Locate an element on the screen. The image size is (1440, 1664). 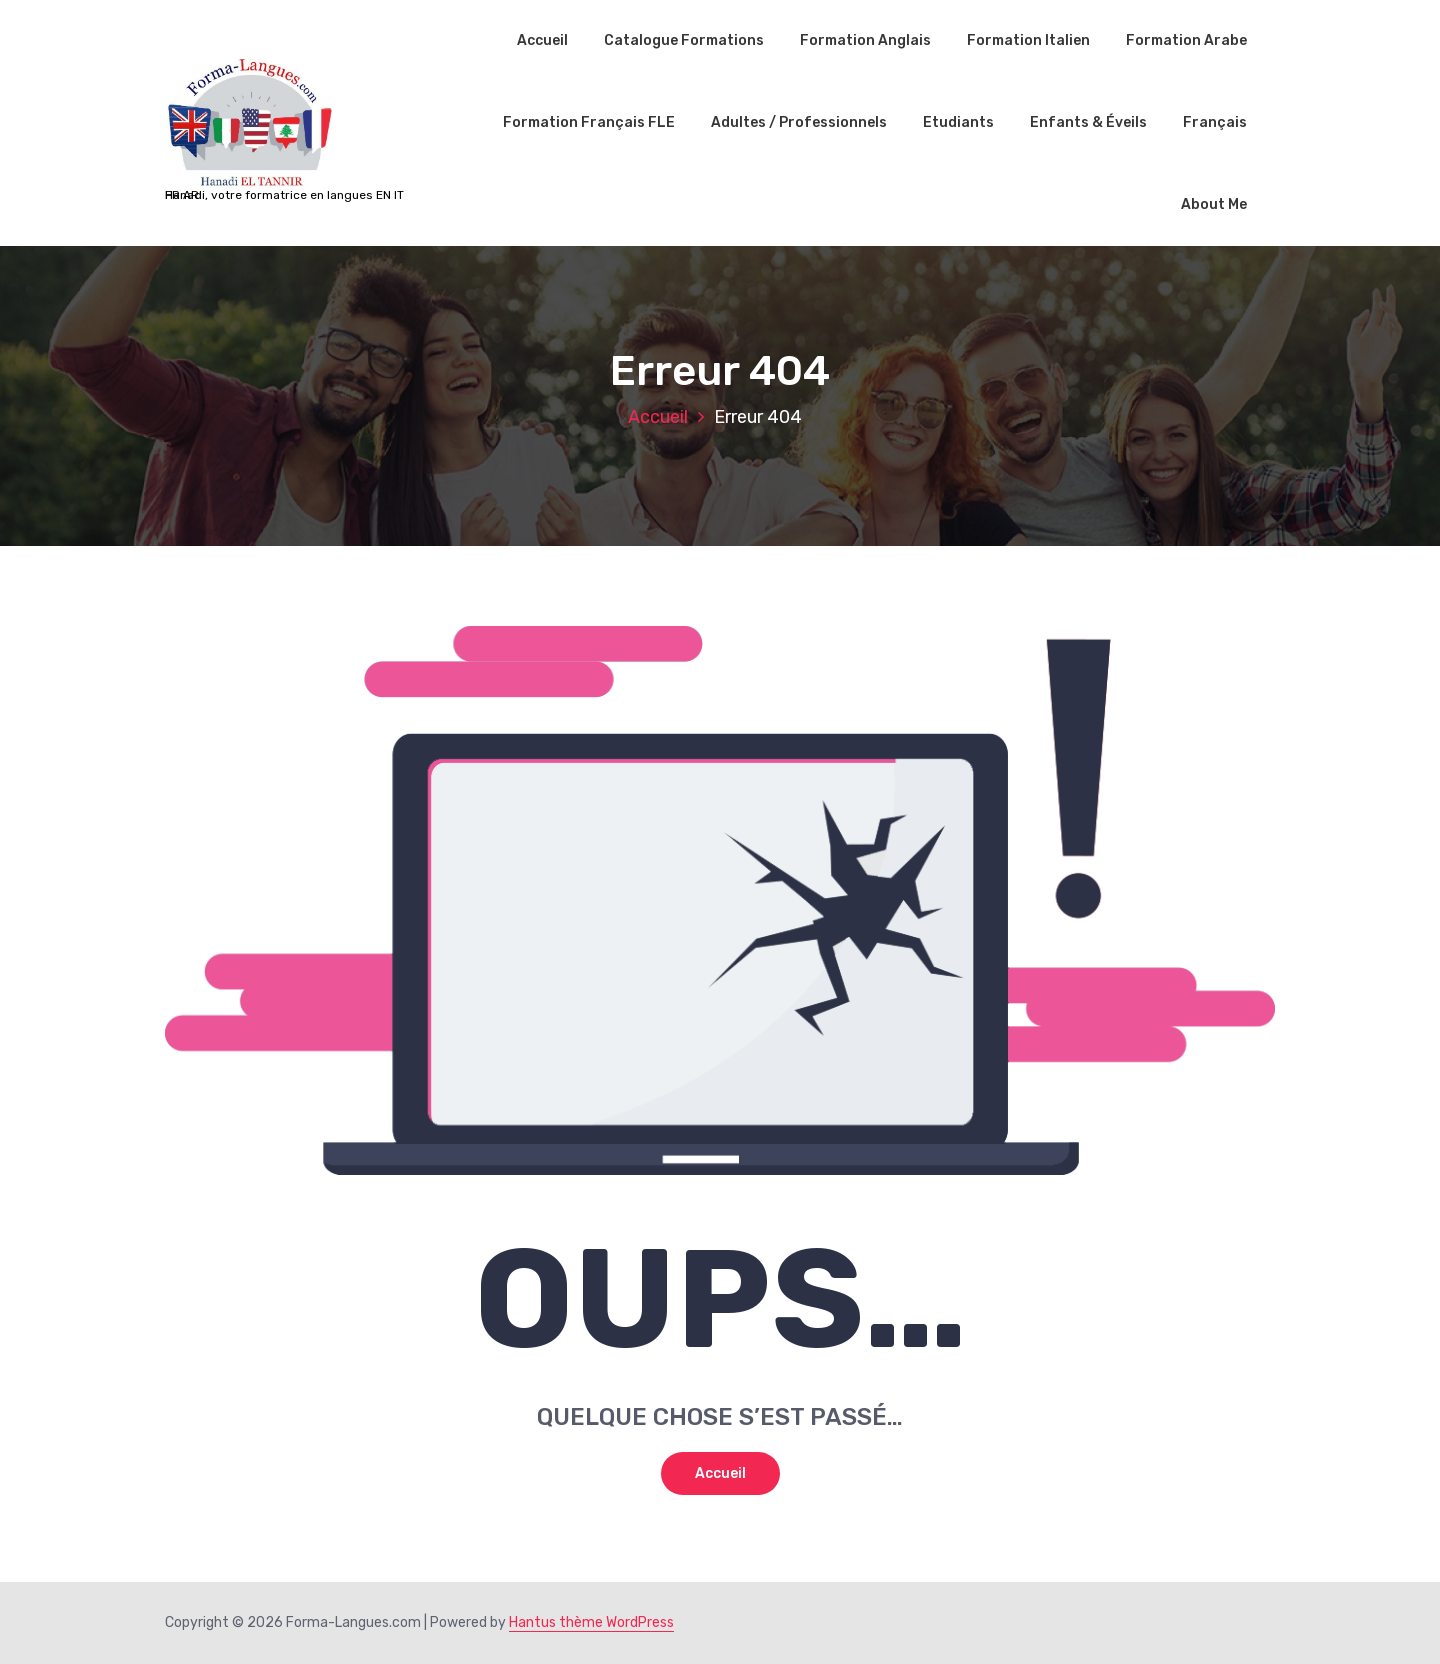
Catalogue Formations is located at coordinates (684, 40).